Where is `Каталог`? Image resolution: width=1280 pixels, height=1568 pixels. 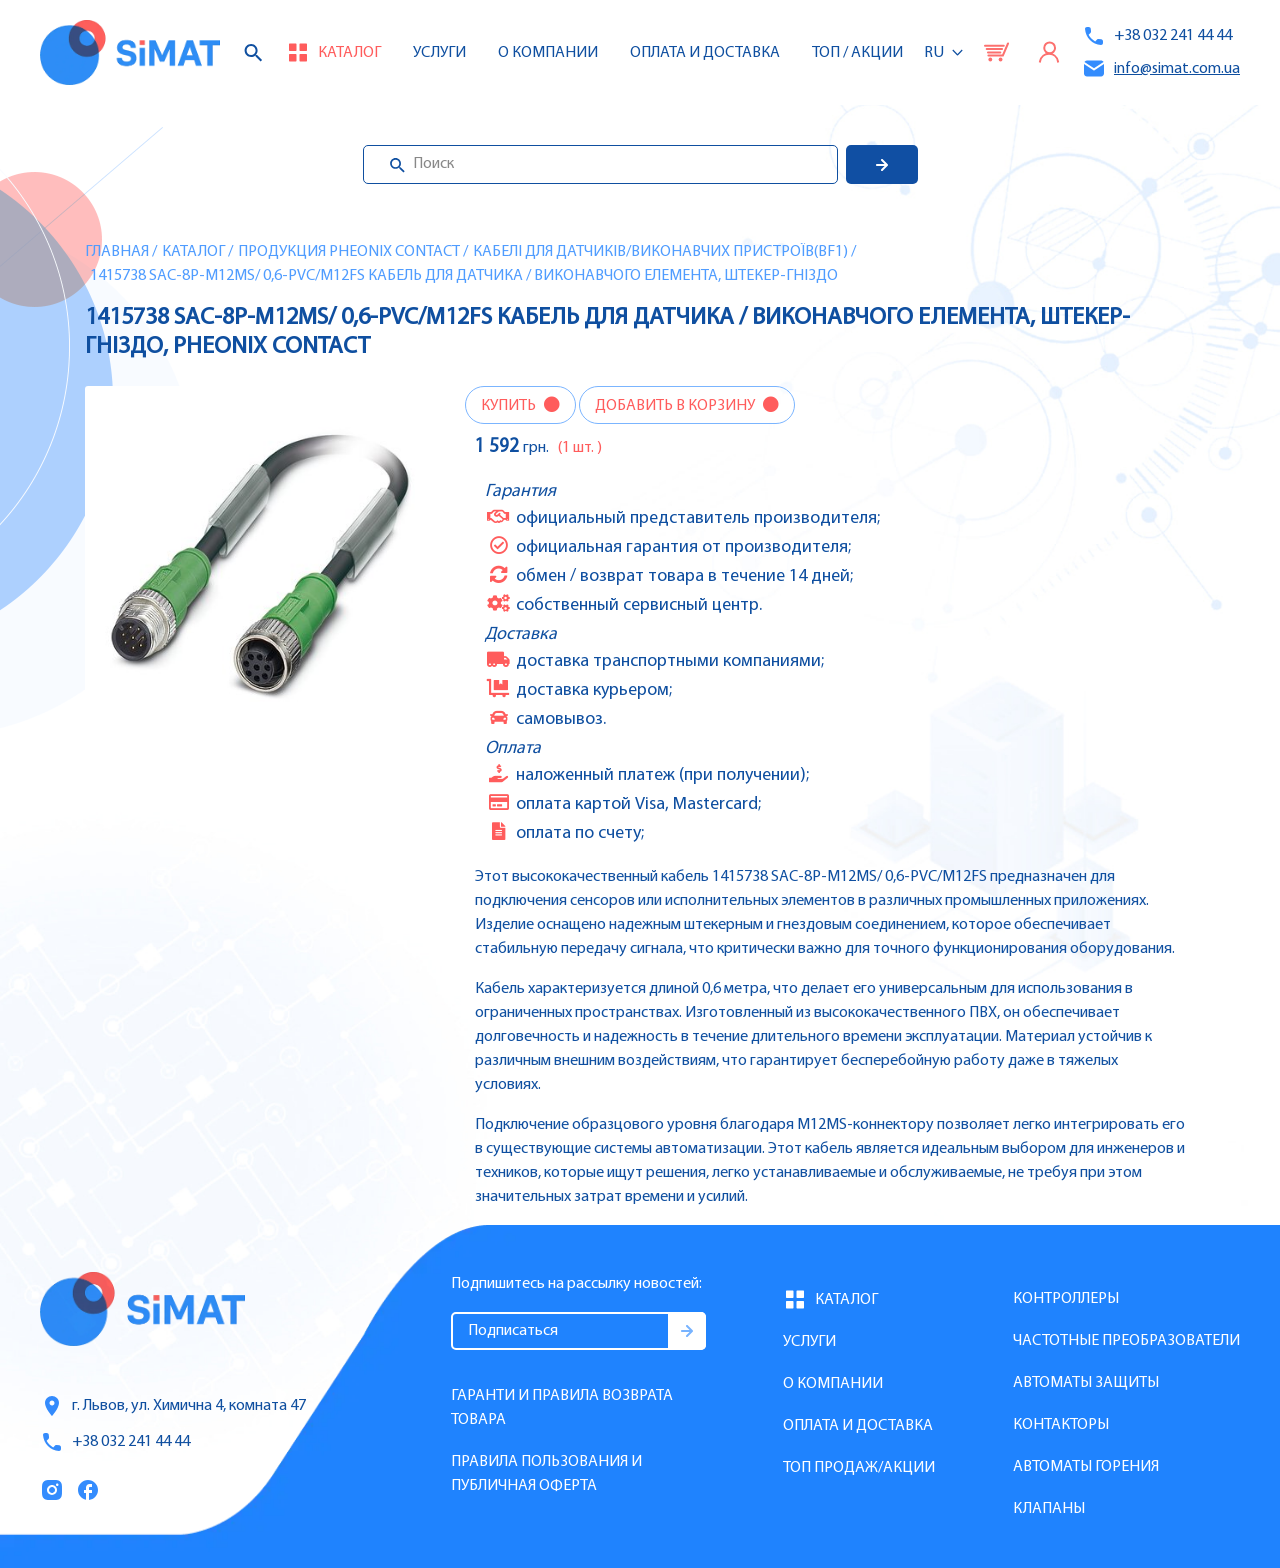 Каталог is located at coordinates (193, 252).